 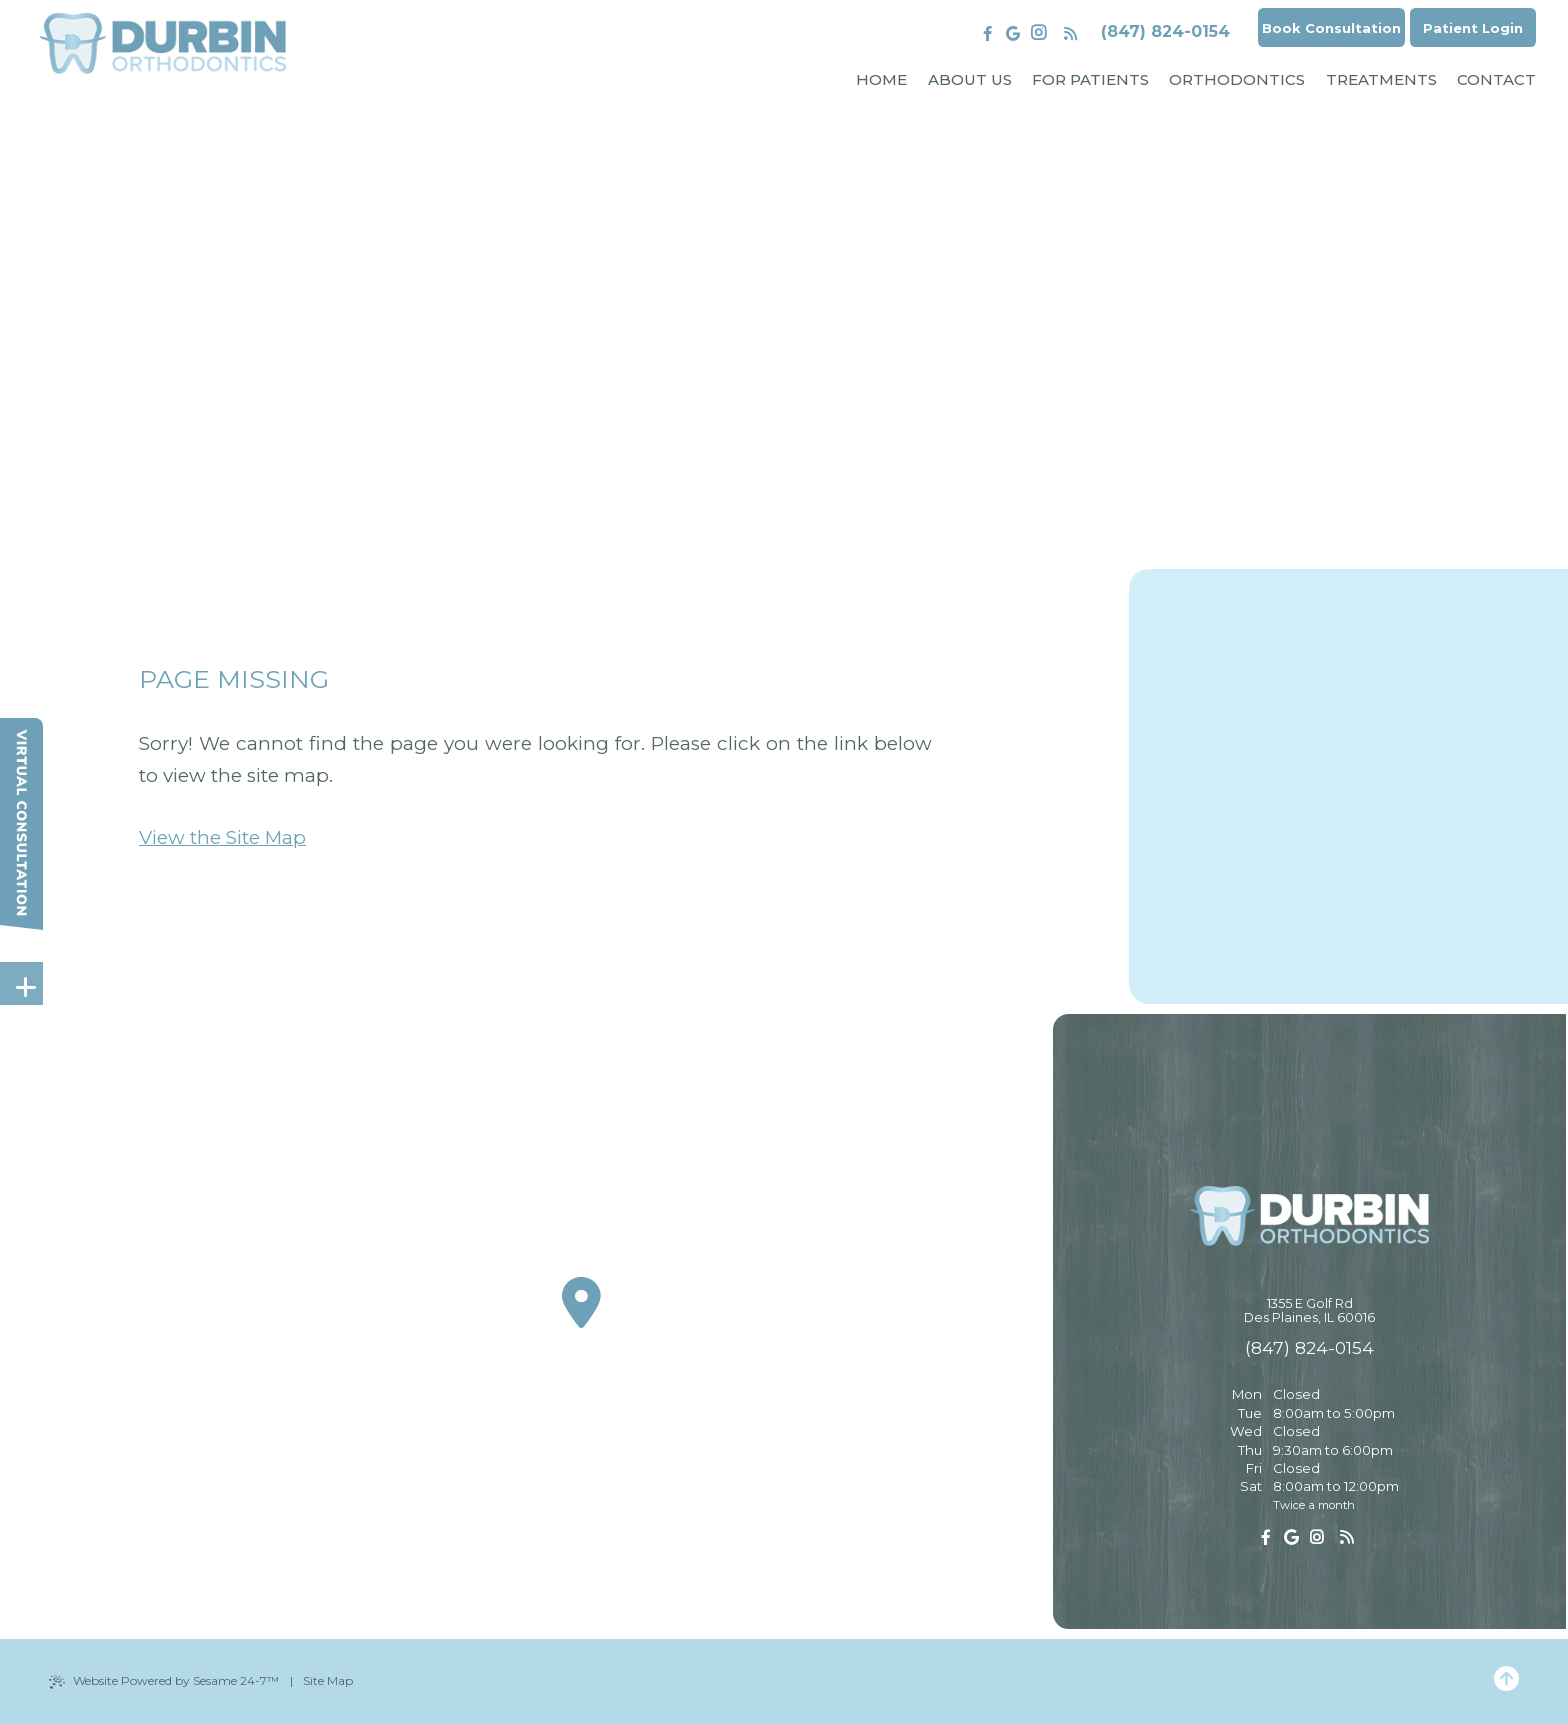 What do you see at coordinates (164, 1681) in the screenshot?
I see `Website Powered by Sesame 24-7` at bounding box center [164, 1681].